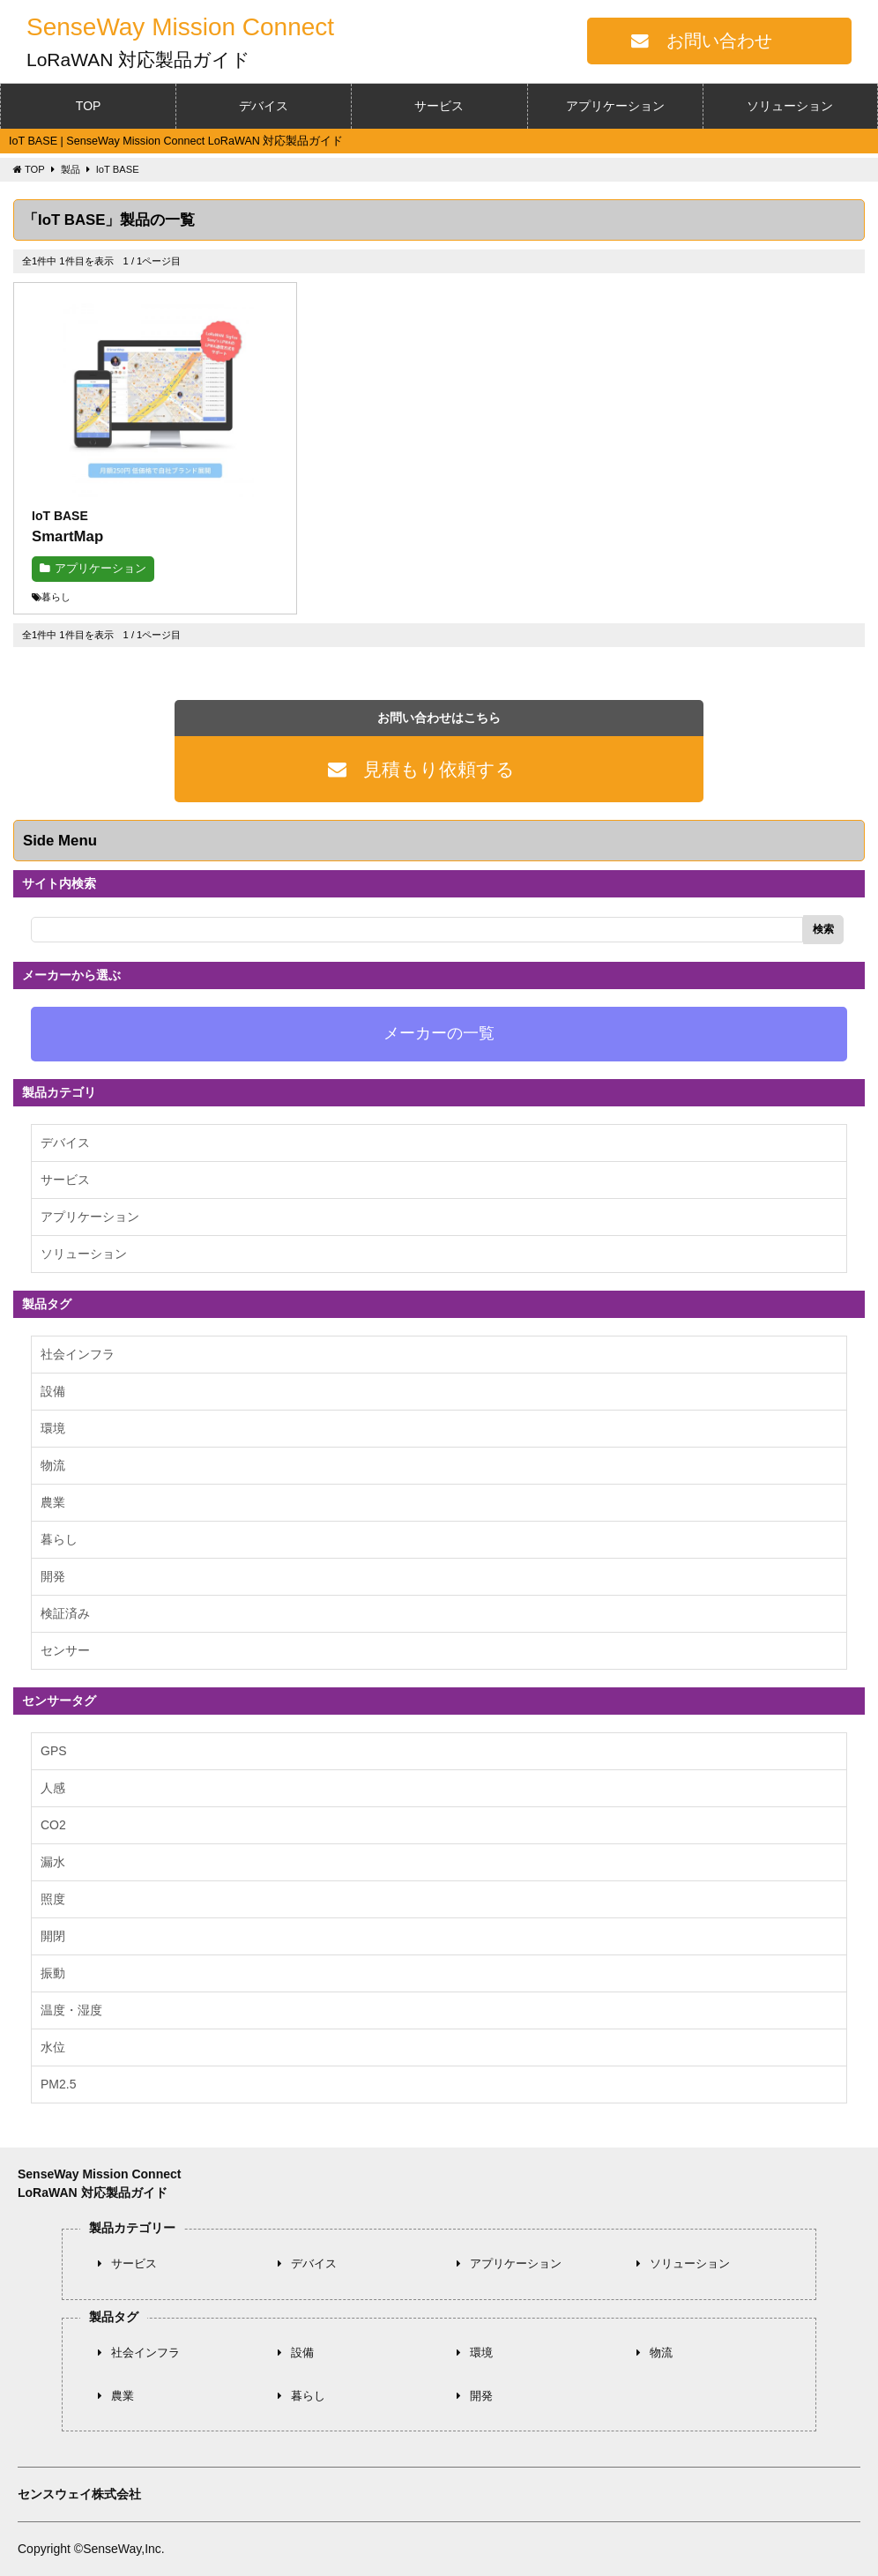  I want to click on PM2.5, so click(58, 2084).